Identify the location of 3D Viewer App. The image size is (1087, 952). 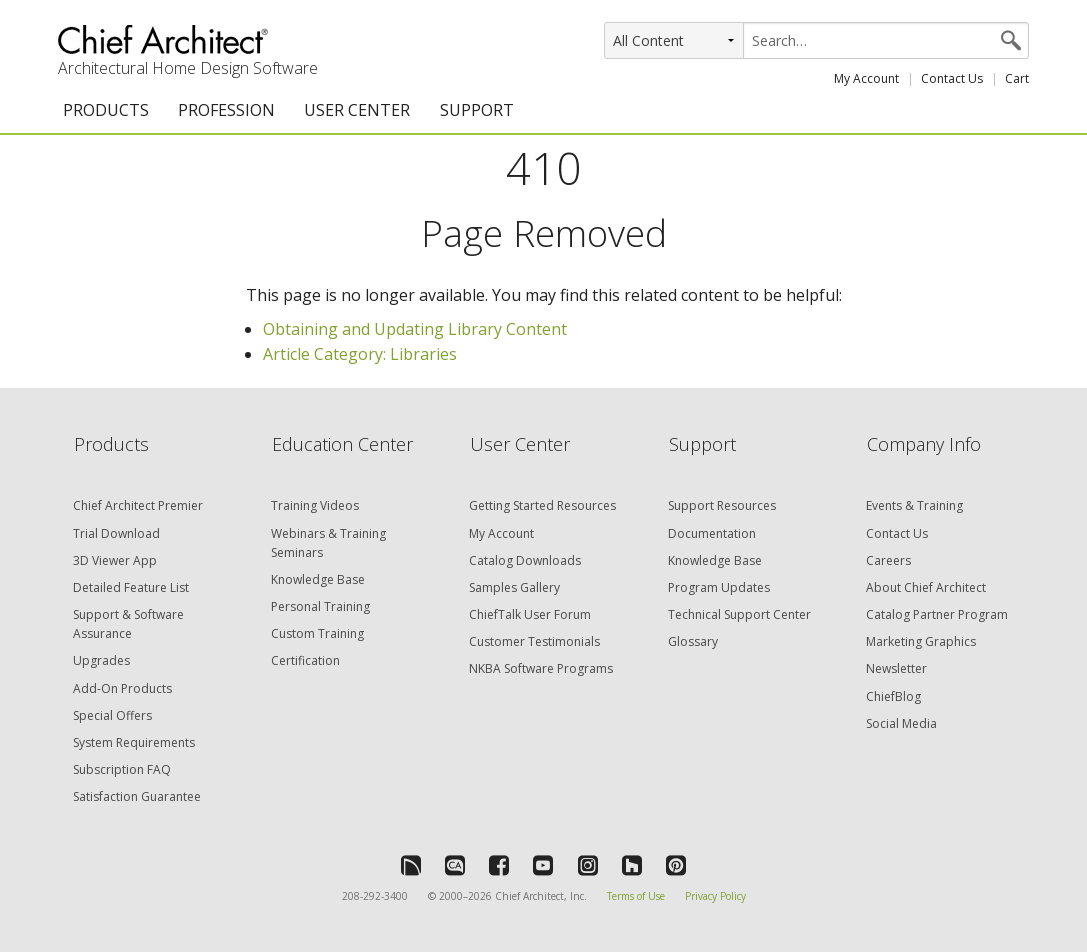
(115, 560).